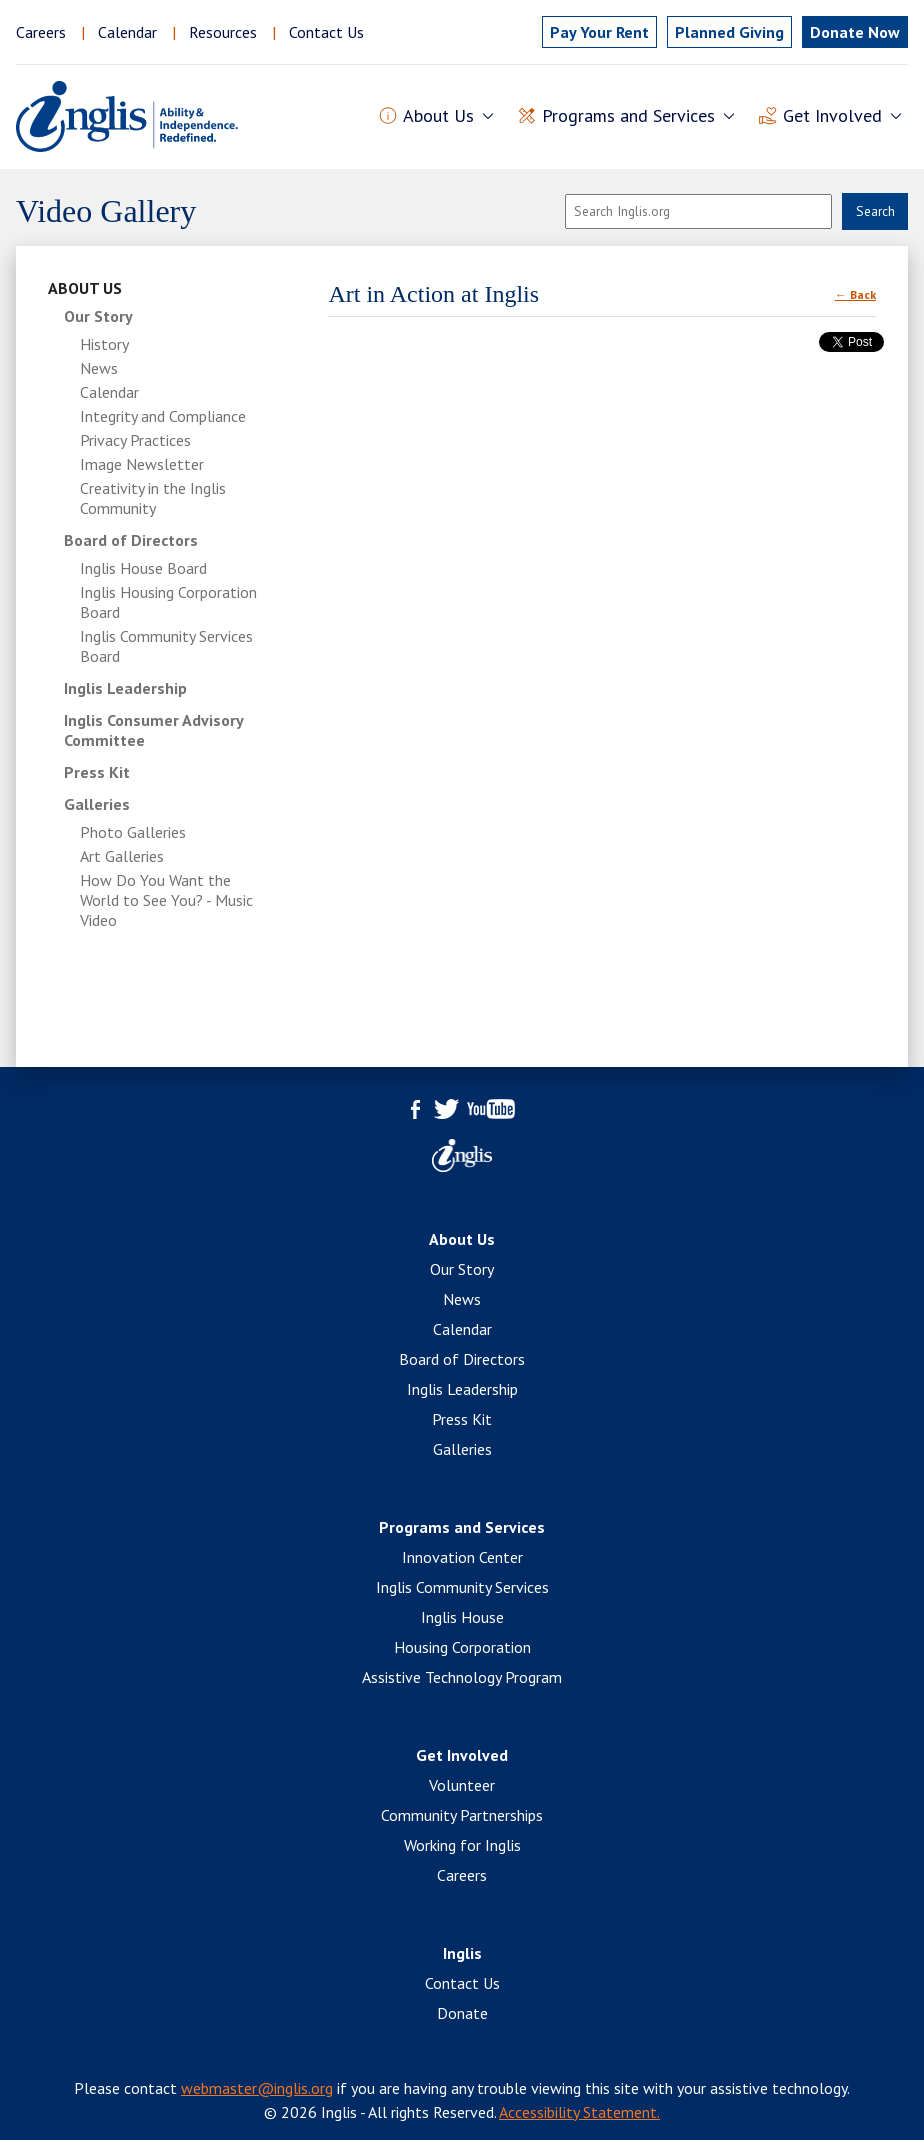 The height and width of the screenshot is (2140, 924). I want to click on Image Newsletter, so click(142, 464).